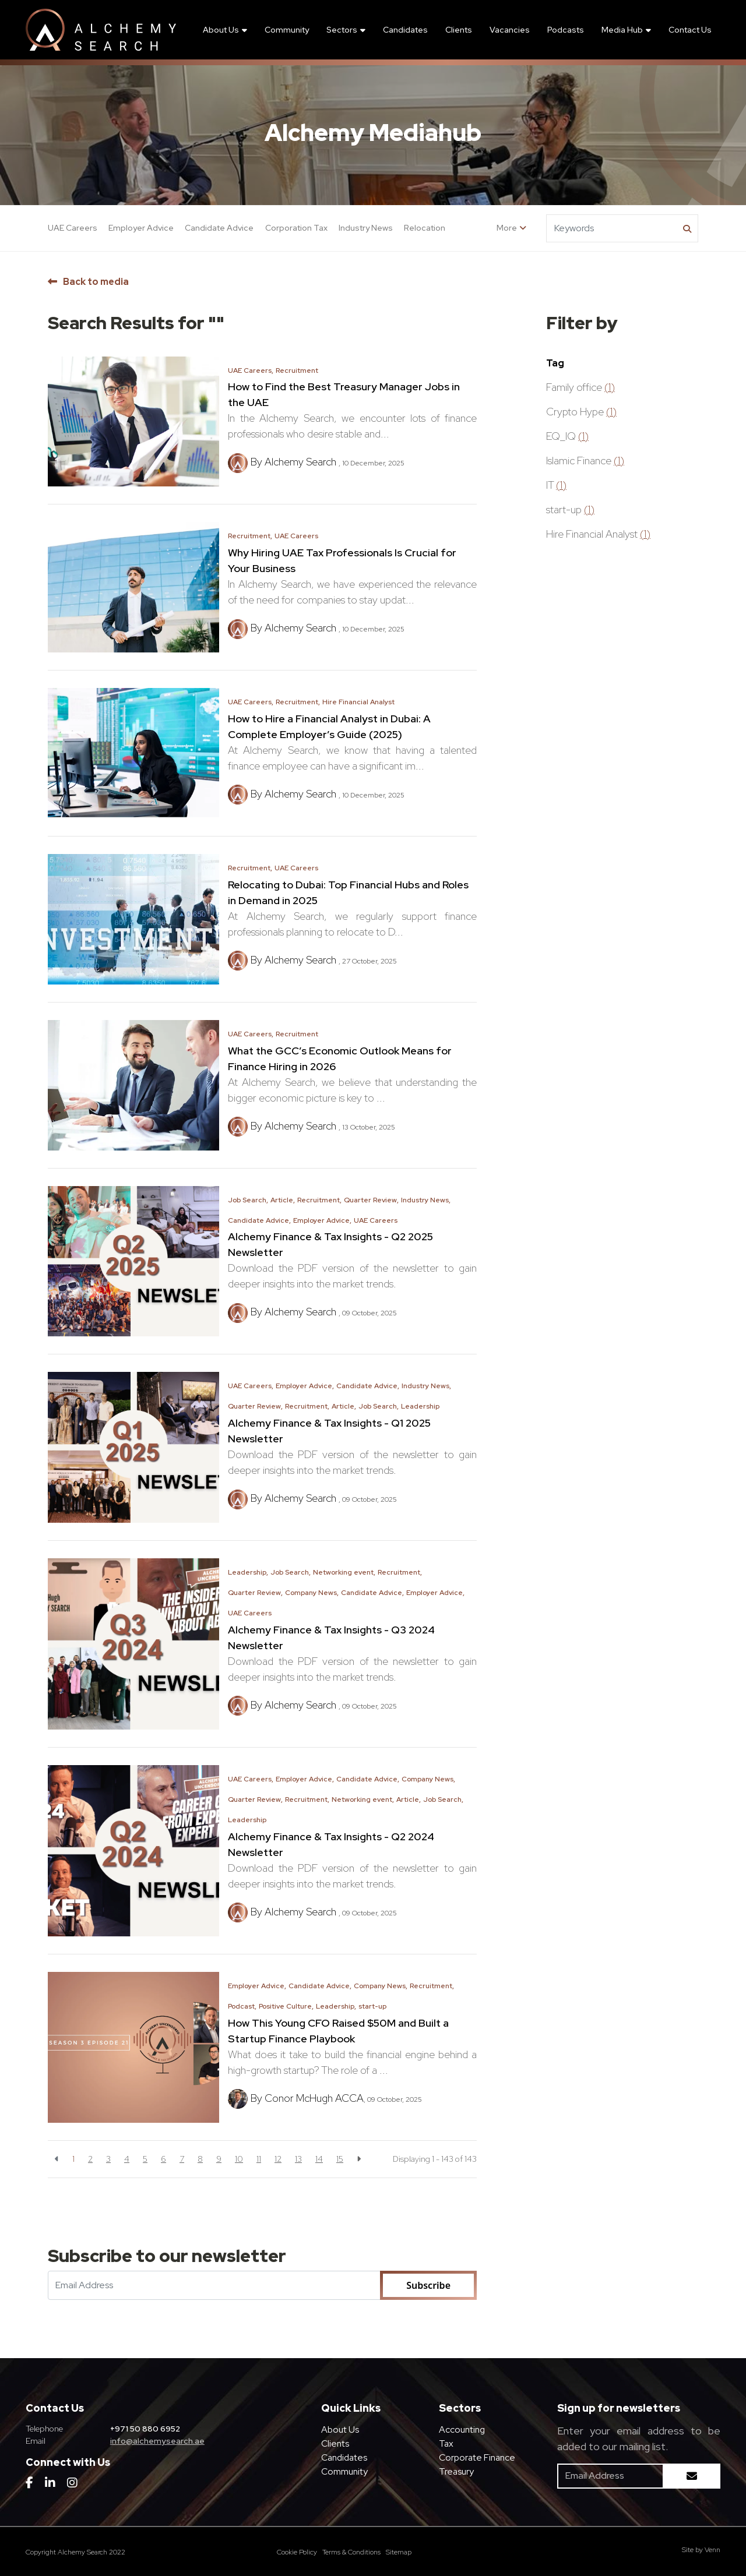  What do you see at coordinates (282, 1200) in the screenshot?
I see `Article,` at bounding box center [282, 1200].